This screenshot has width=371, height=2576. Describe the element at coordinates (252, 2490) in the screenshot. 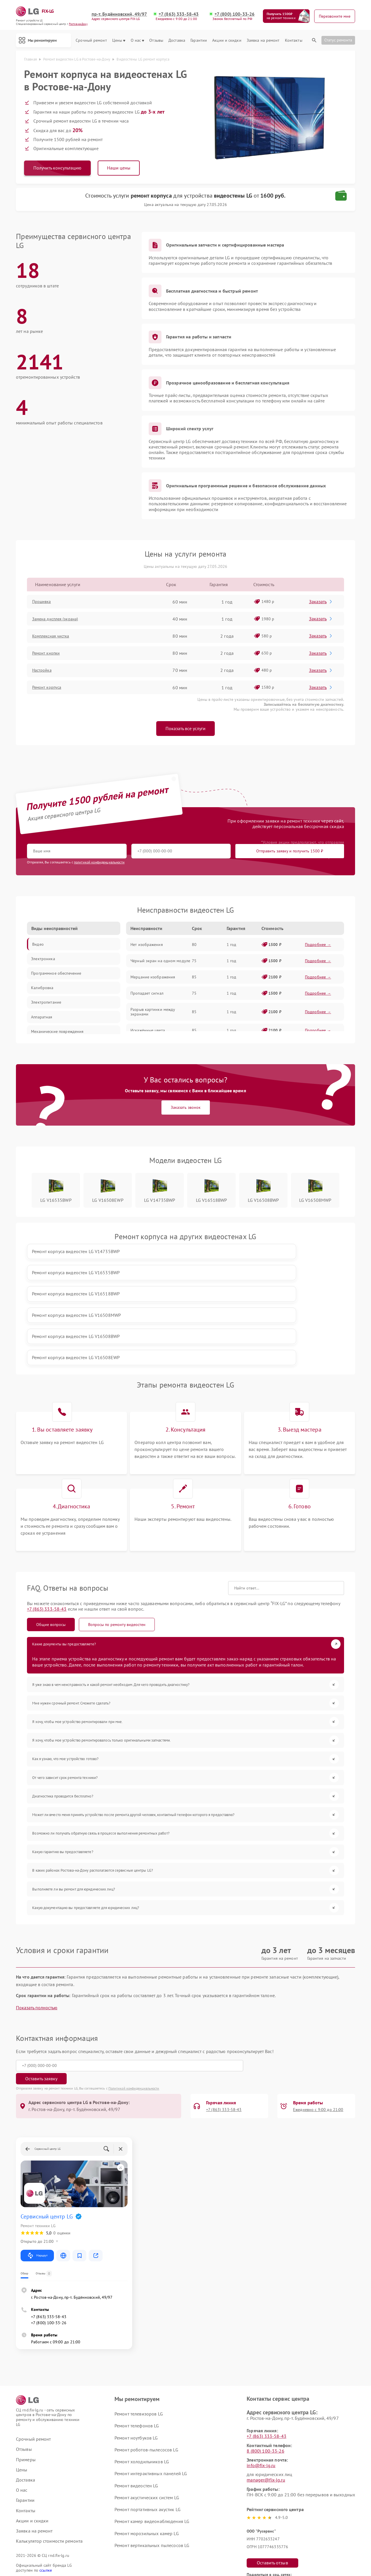

I see `Поделиться` at that location.